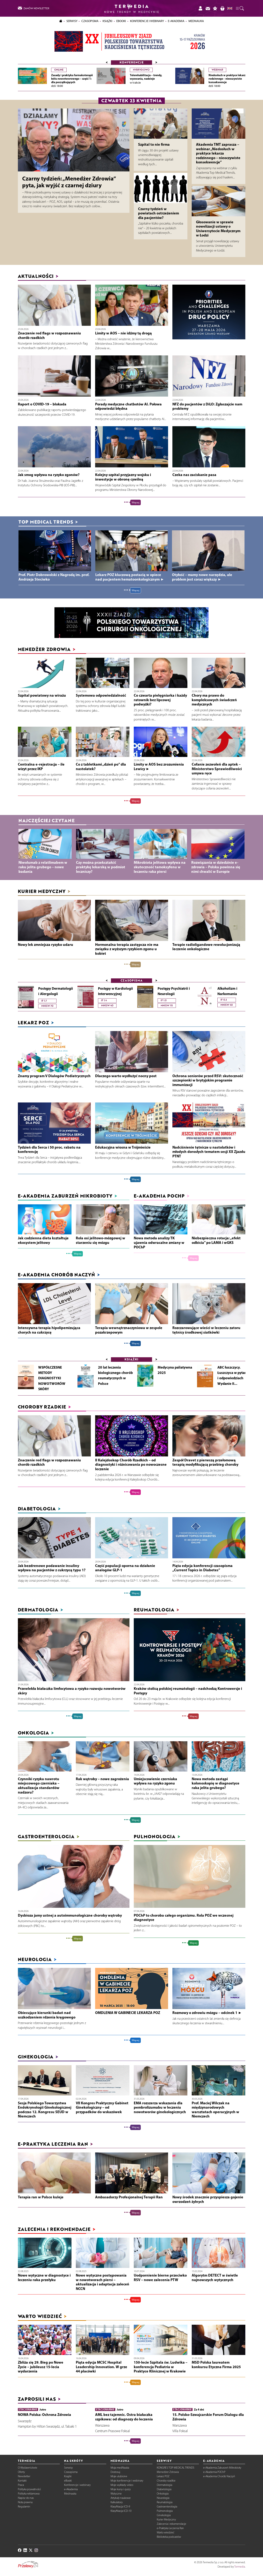 This screenshot has width=263, height=2576. Describe the element at coordinates (22, 2480) in the screenshot. I see `Kontakt` at that location.